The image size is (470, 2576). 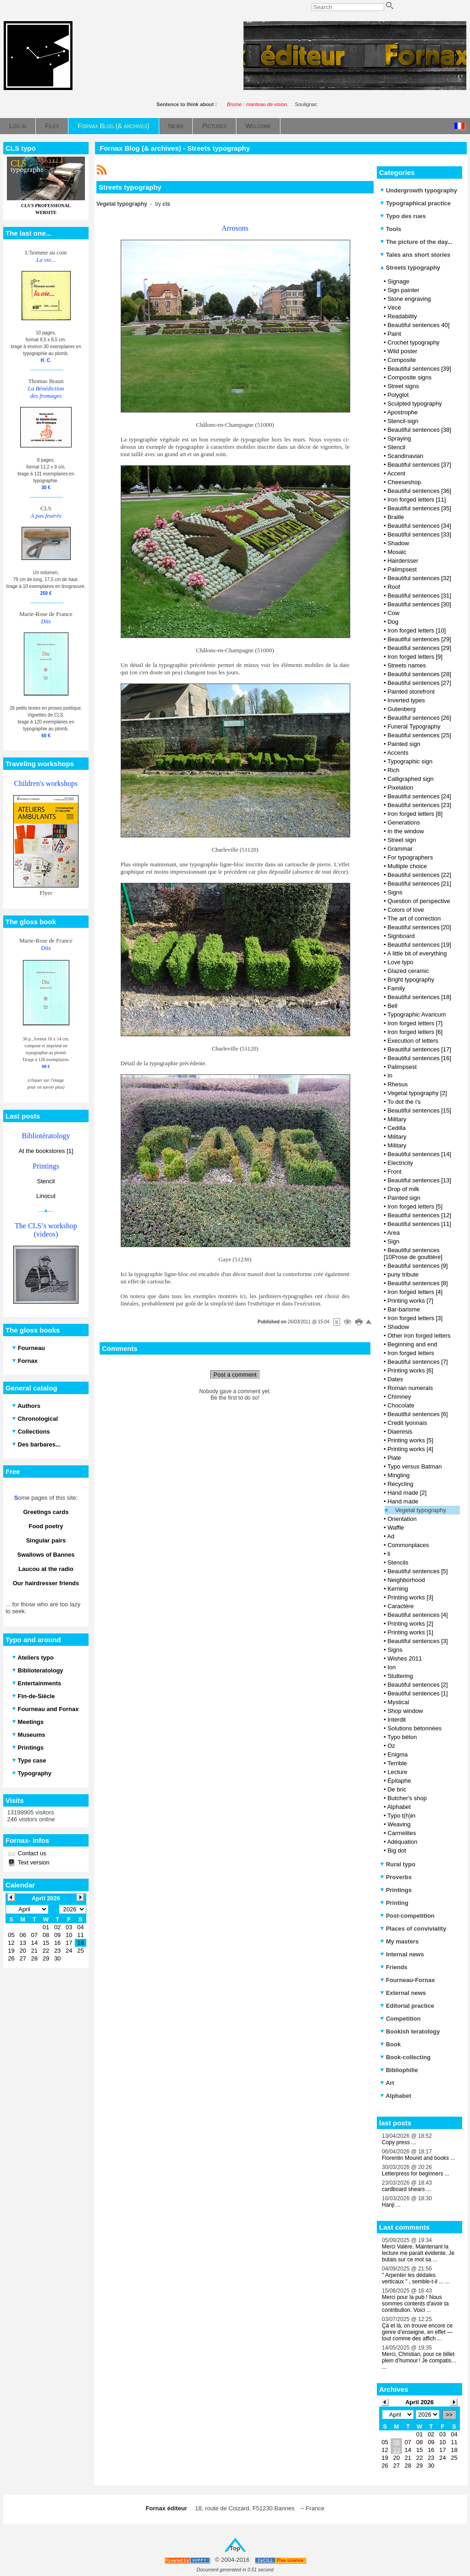 I want to click on Beautiful sentences [18], so click(x=419, y=997).